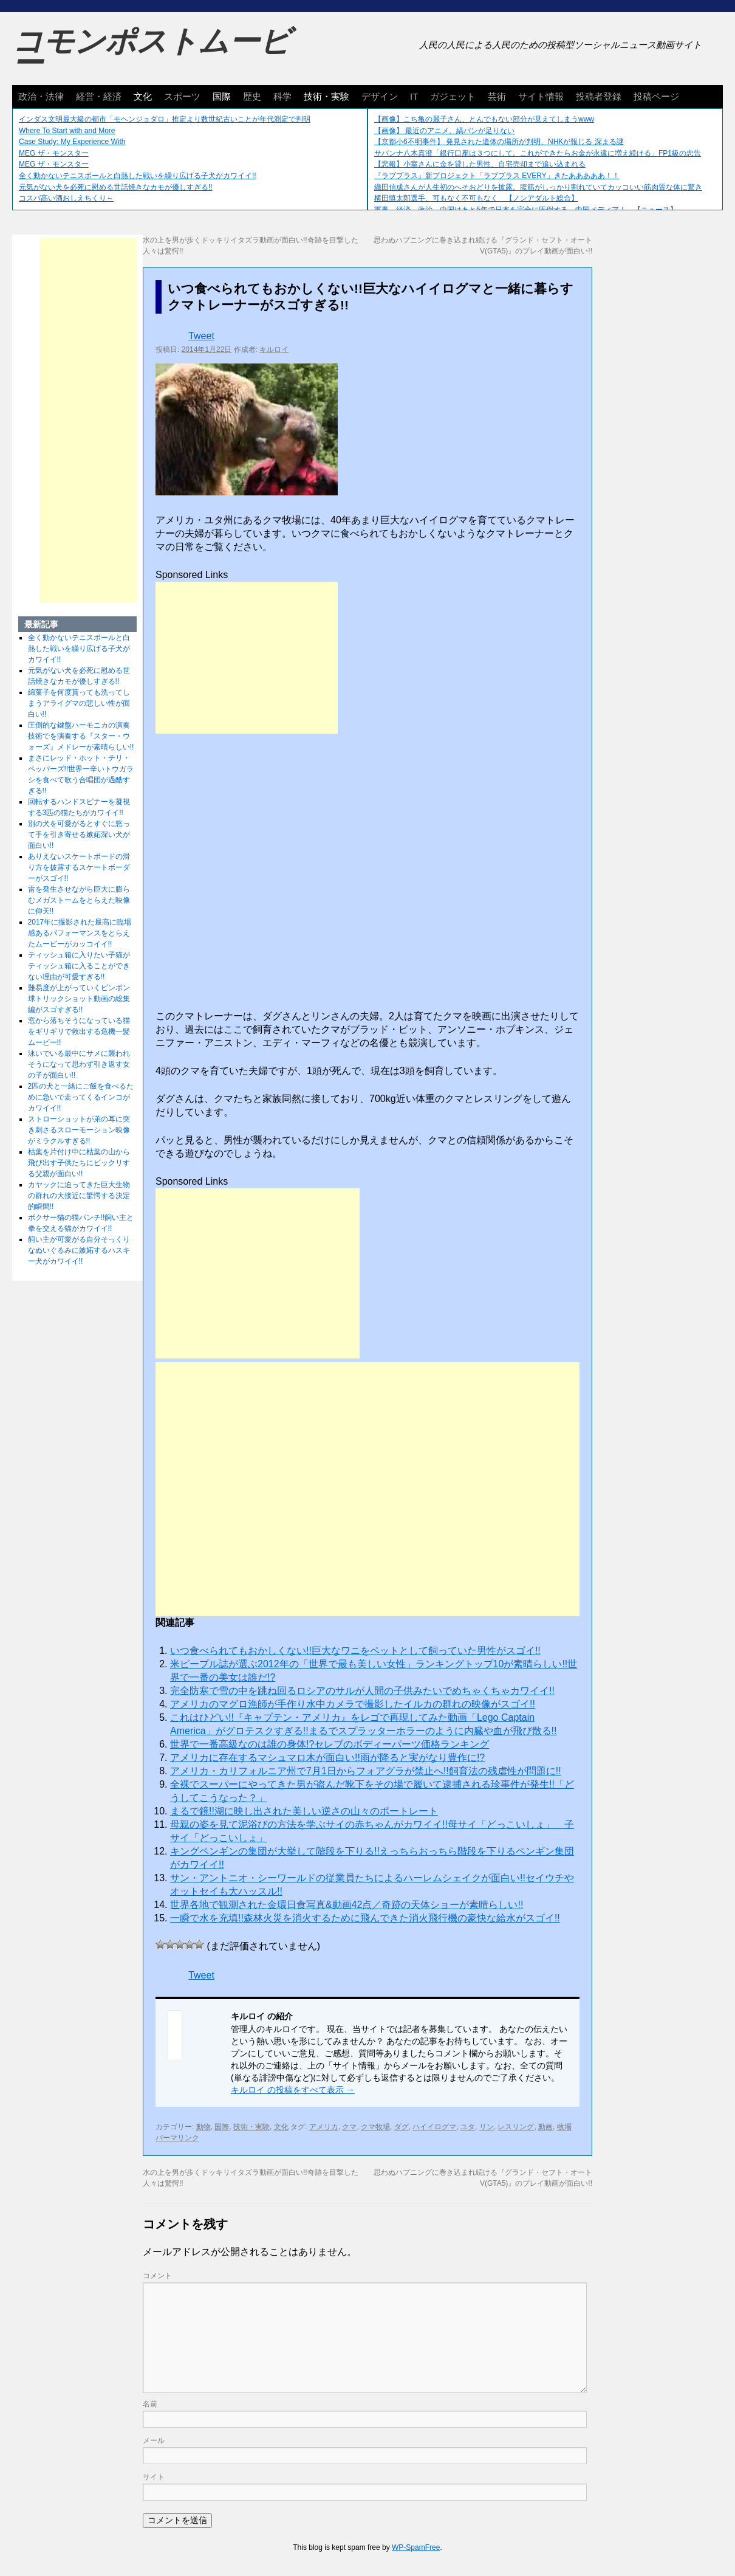 Image resolution: width=735 pixels, height=2576 pixels. I want to click on アメリカに存在するマシュマロ木が面白い!!雨が降ると実がなり豊作に!?, so click(327, 1757).